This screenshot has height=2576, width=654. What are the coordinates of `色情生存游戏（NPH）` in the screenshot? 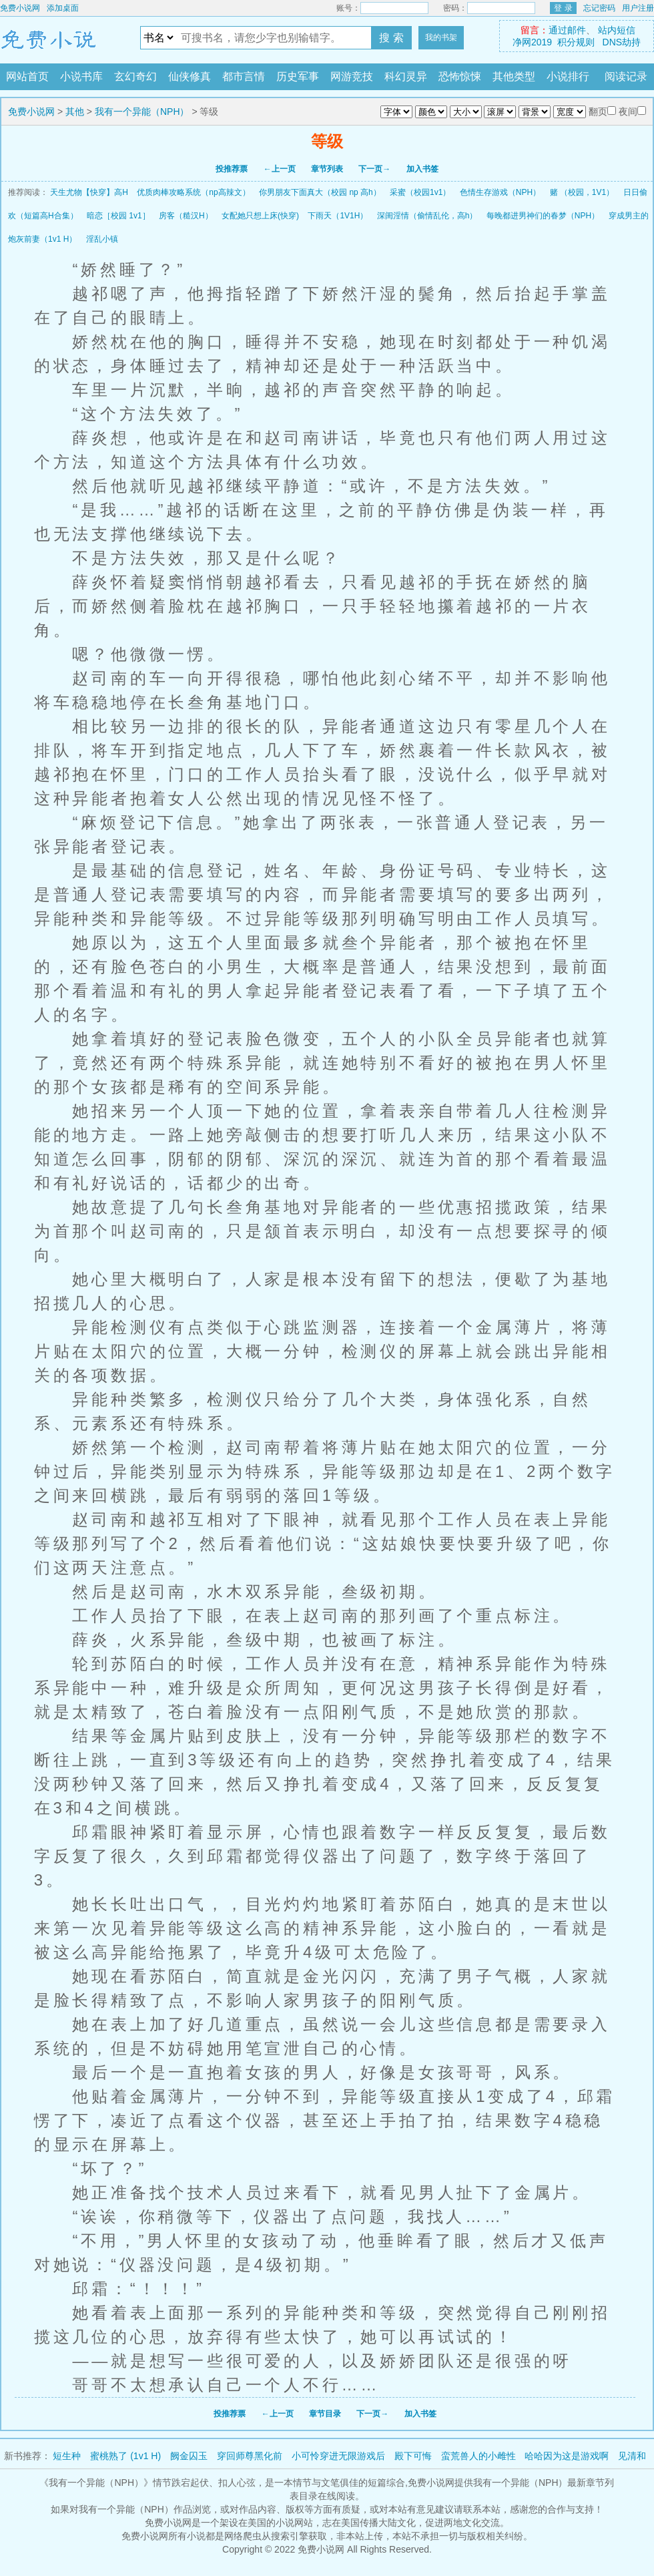 It's located at (500, 192).